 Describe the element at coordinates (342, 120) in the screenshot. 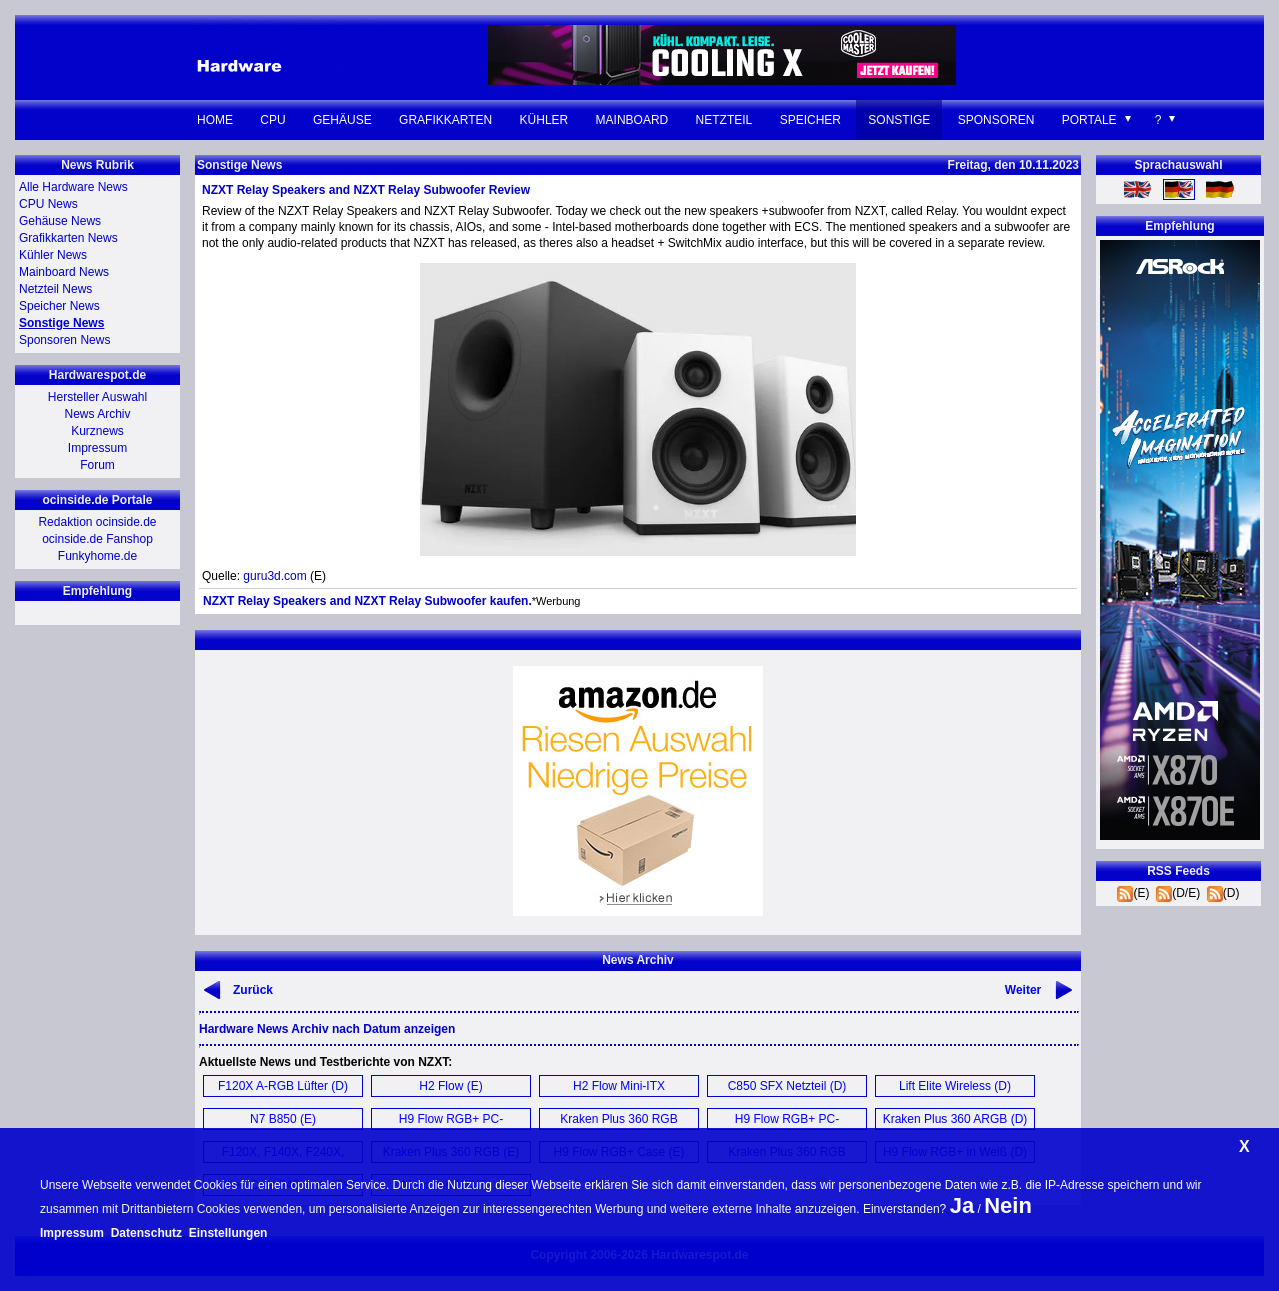

I see `Gehäuse` at that location.